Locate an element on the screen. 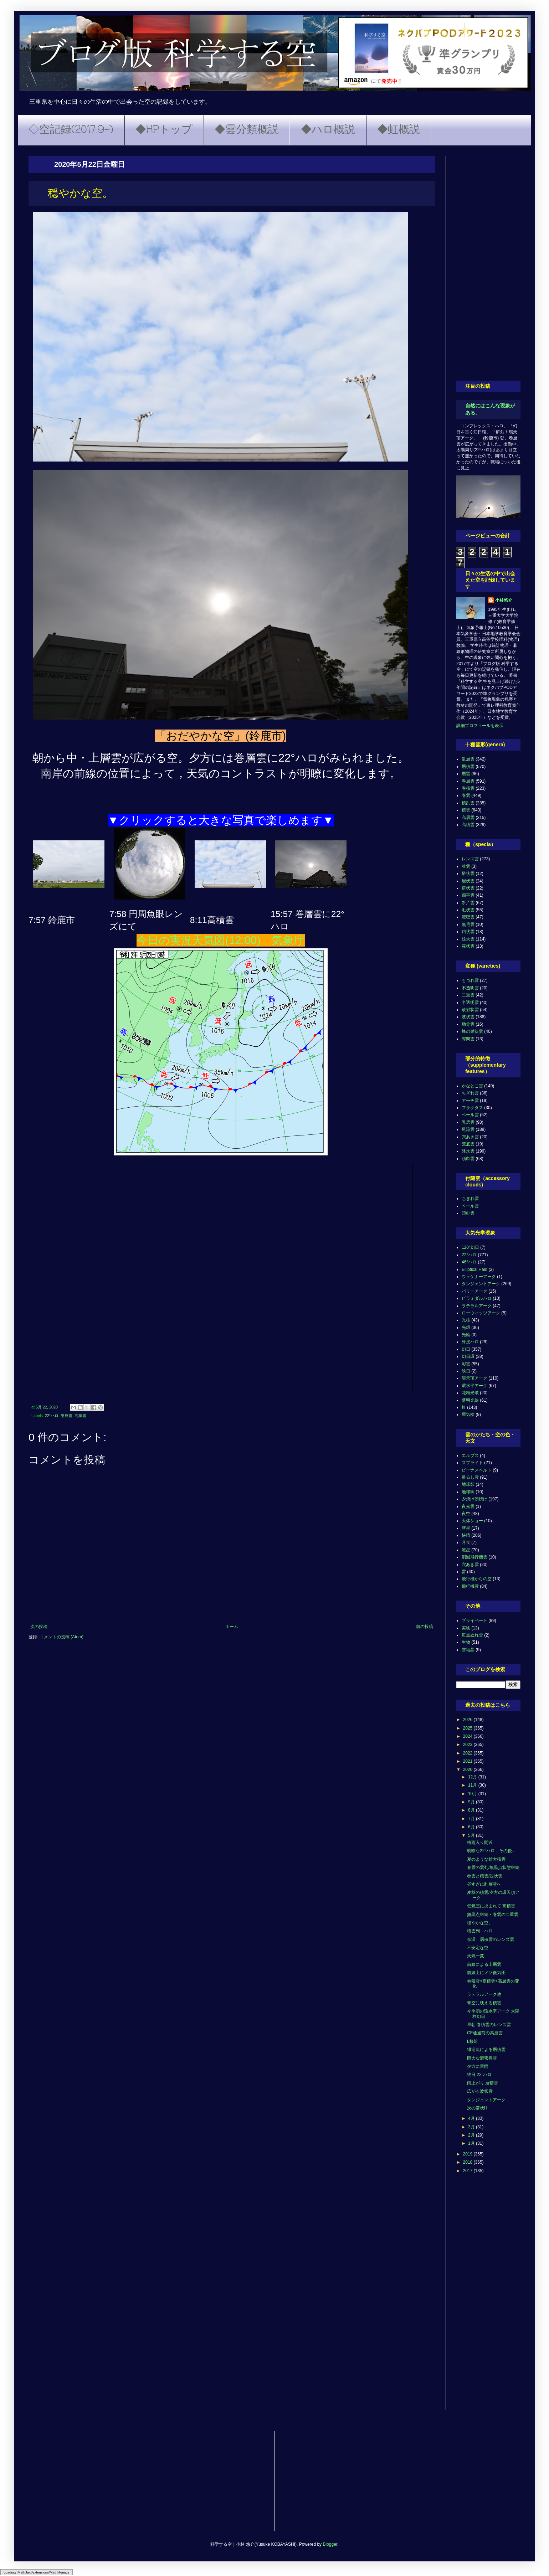 This screenshot has width=549, height=2576. 前の投稿 is located at coordinates (424, 1626).